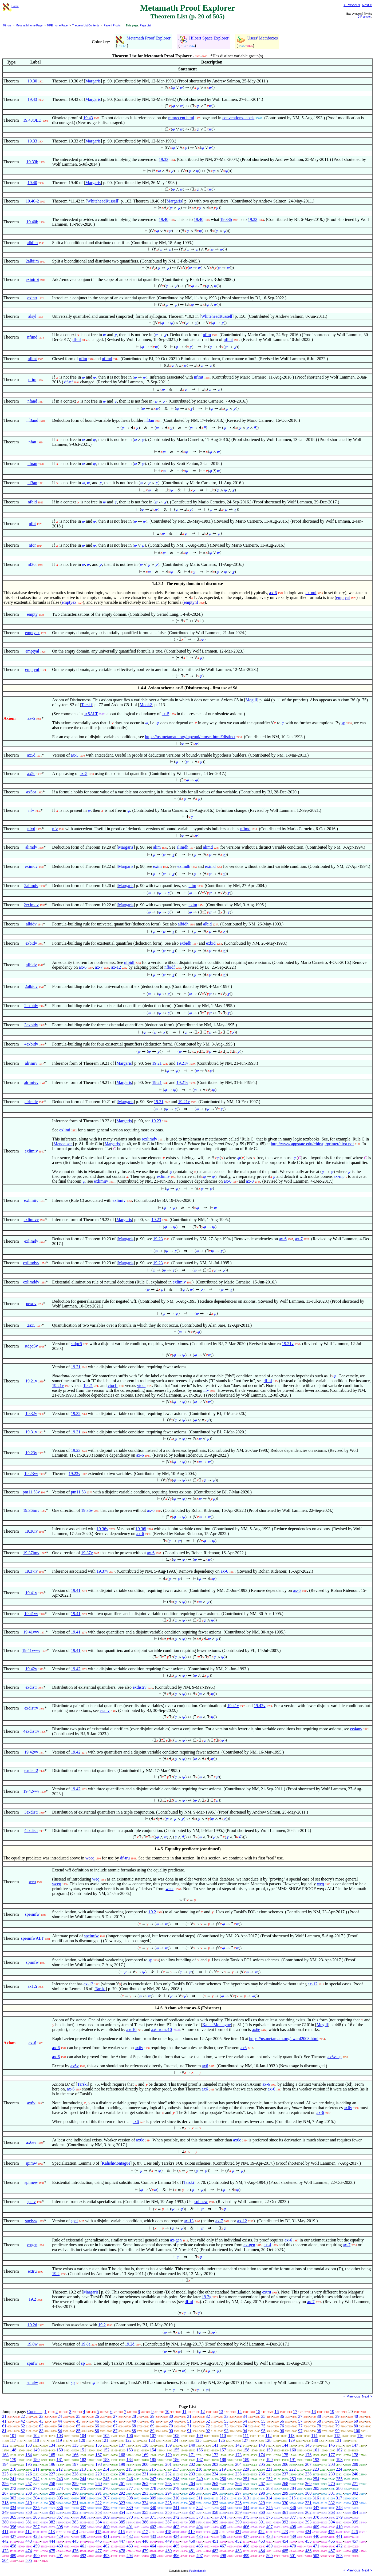 This screenshot has height=2576, width=375. Describe the element at coordinates (268, 2440) in the screenshot. I see `128` at that location.